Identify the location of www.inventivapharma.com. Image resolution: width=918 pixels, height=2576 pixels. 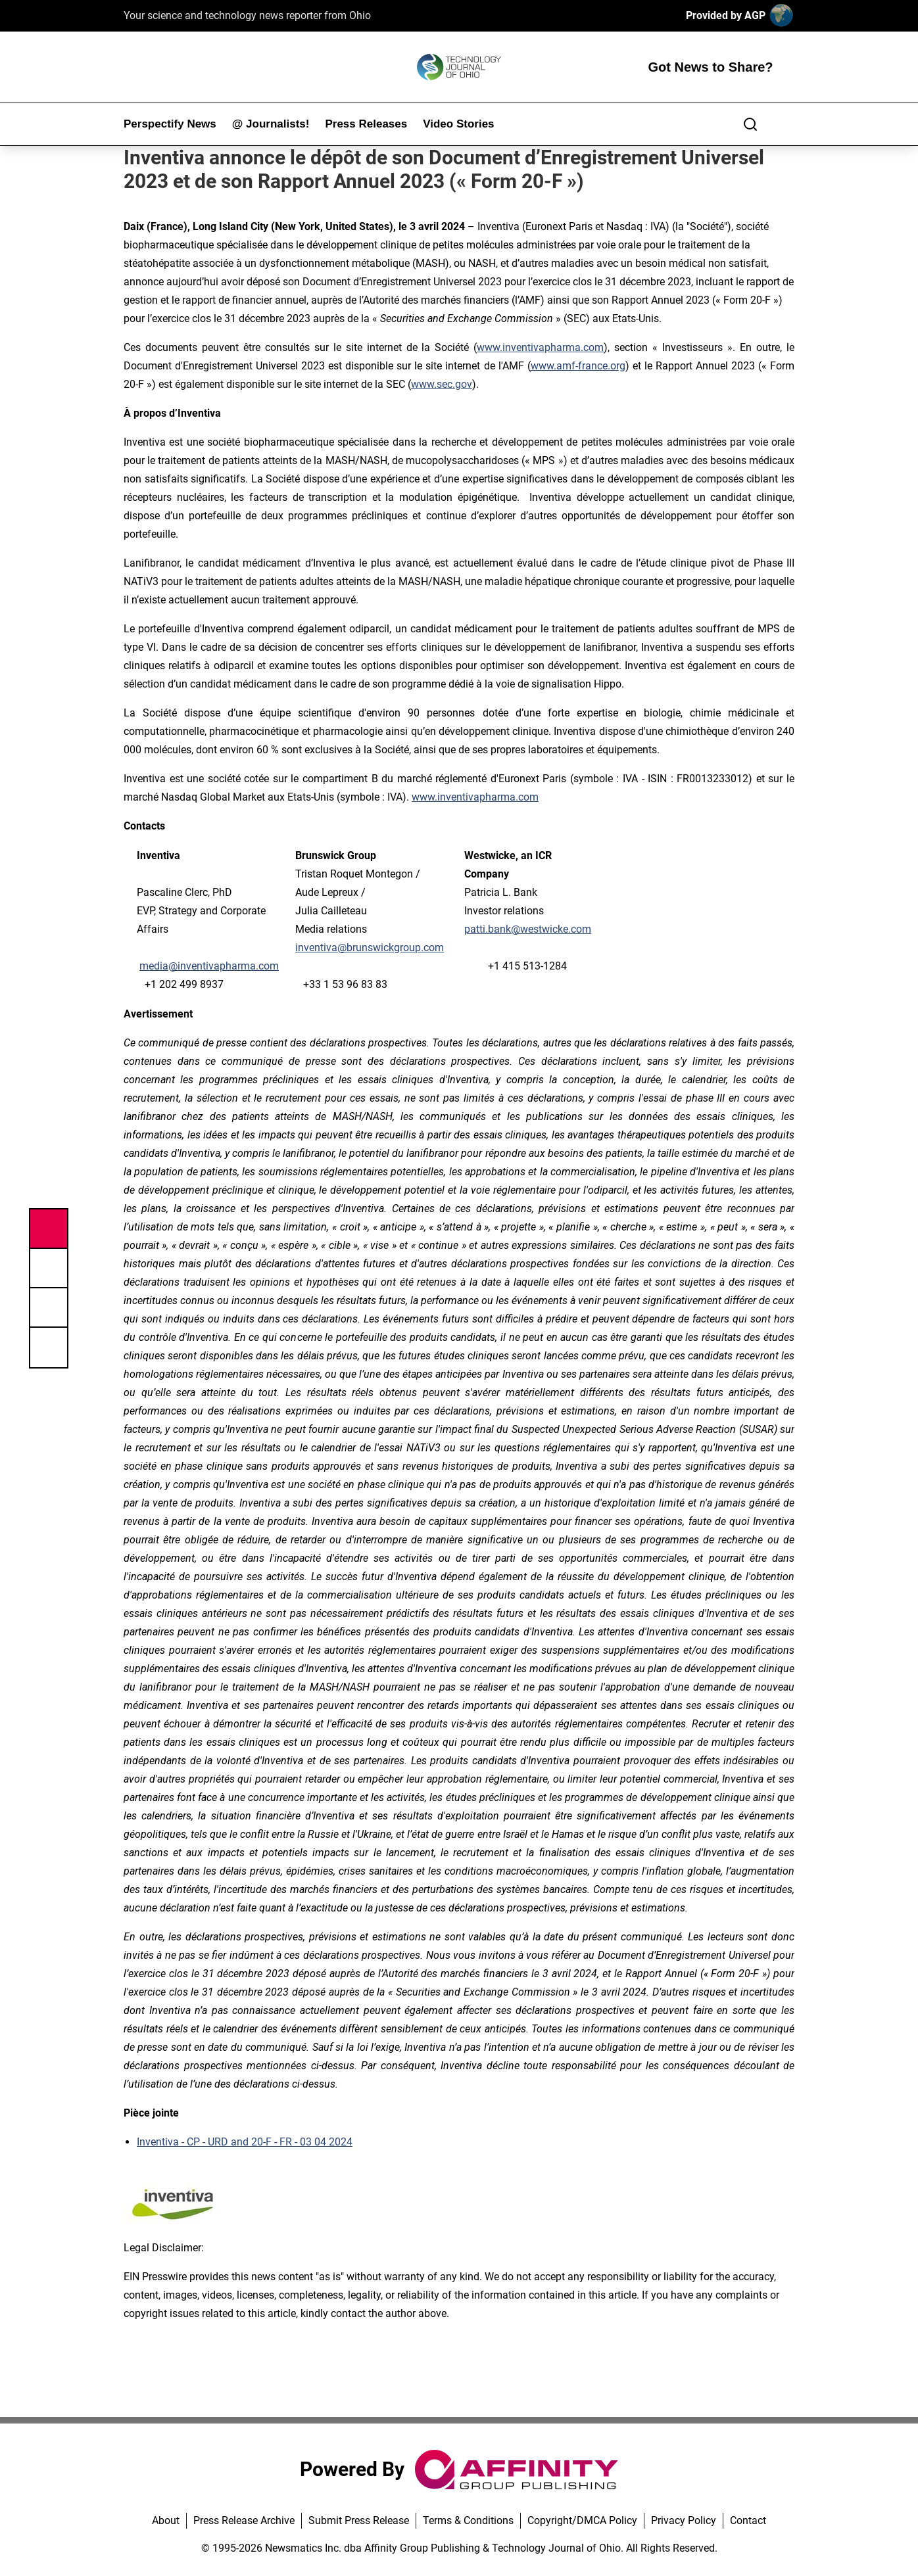
(475, 797).